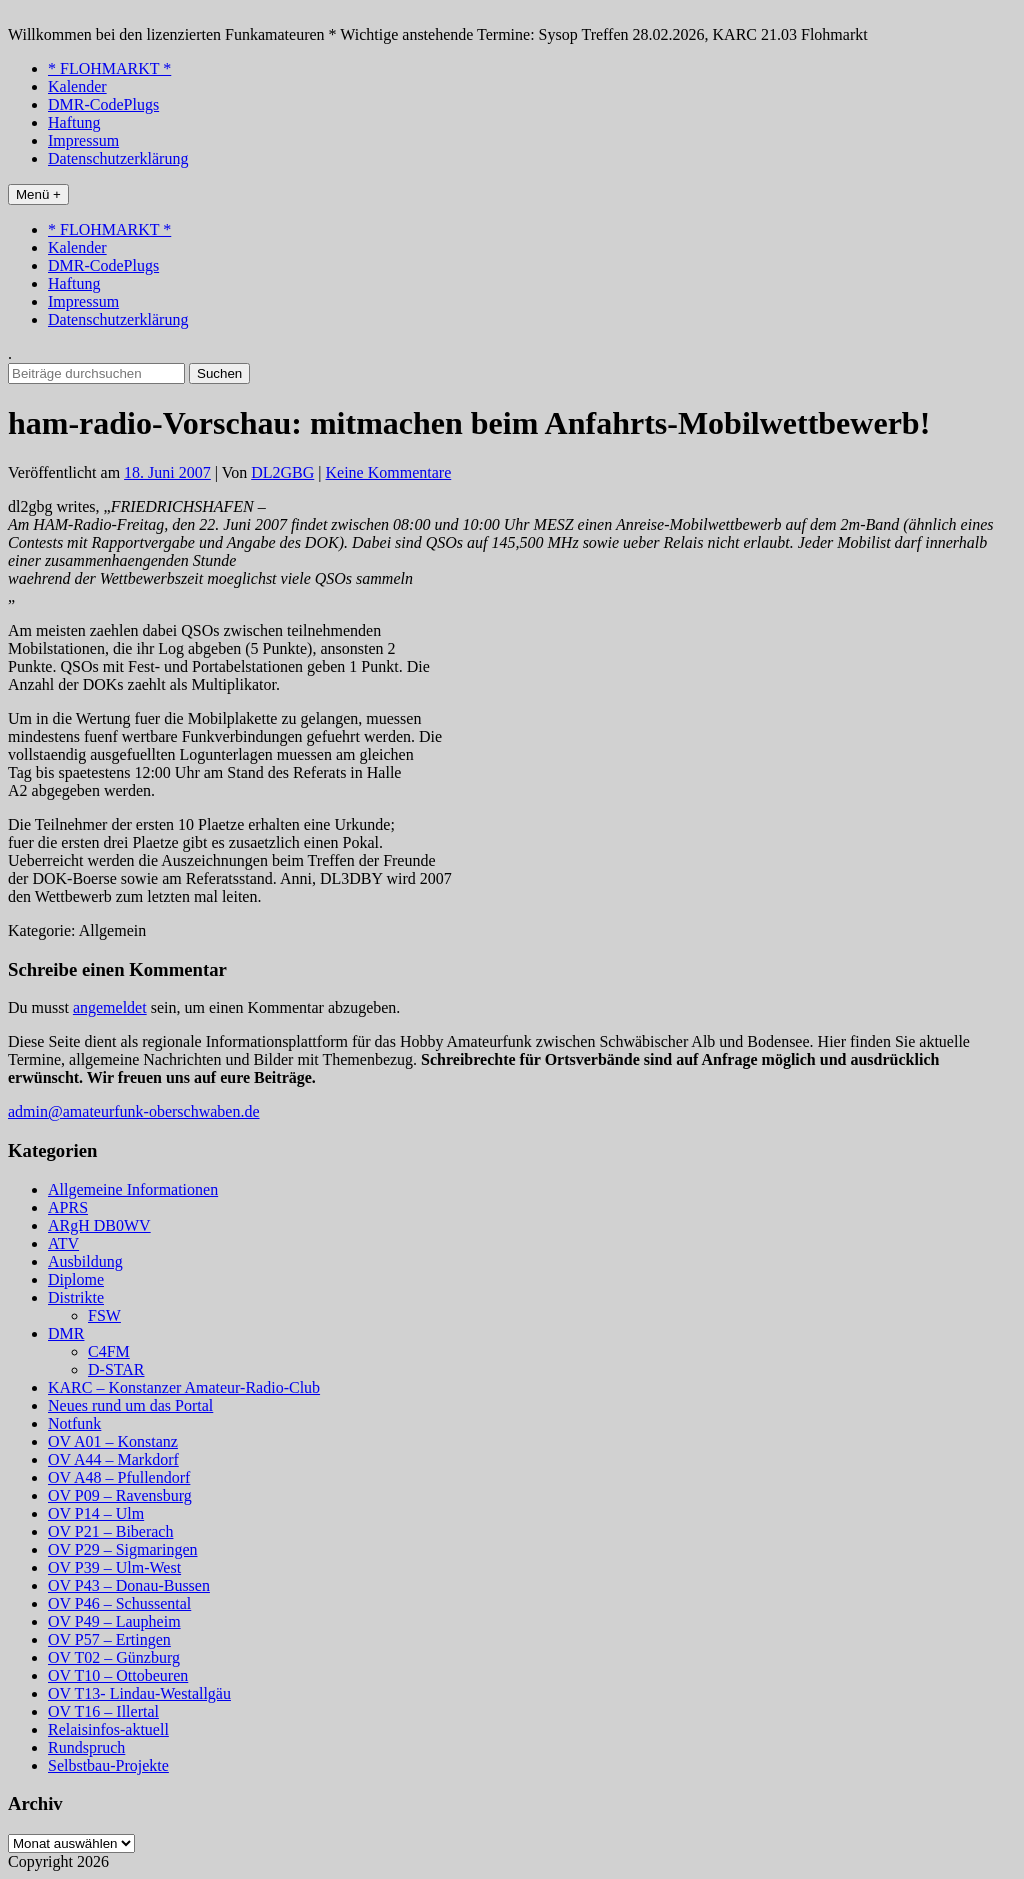 Image resolution: width=1024 pixels, height=1879 pixels. I want to click on Neues rund um das Portal, so click(130, 1405).